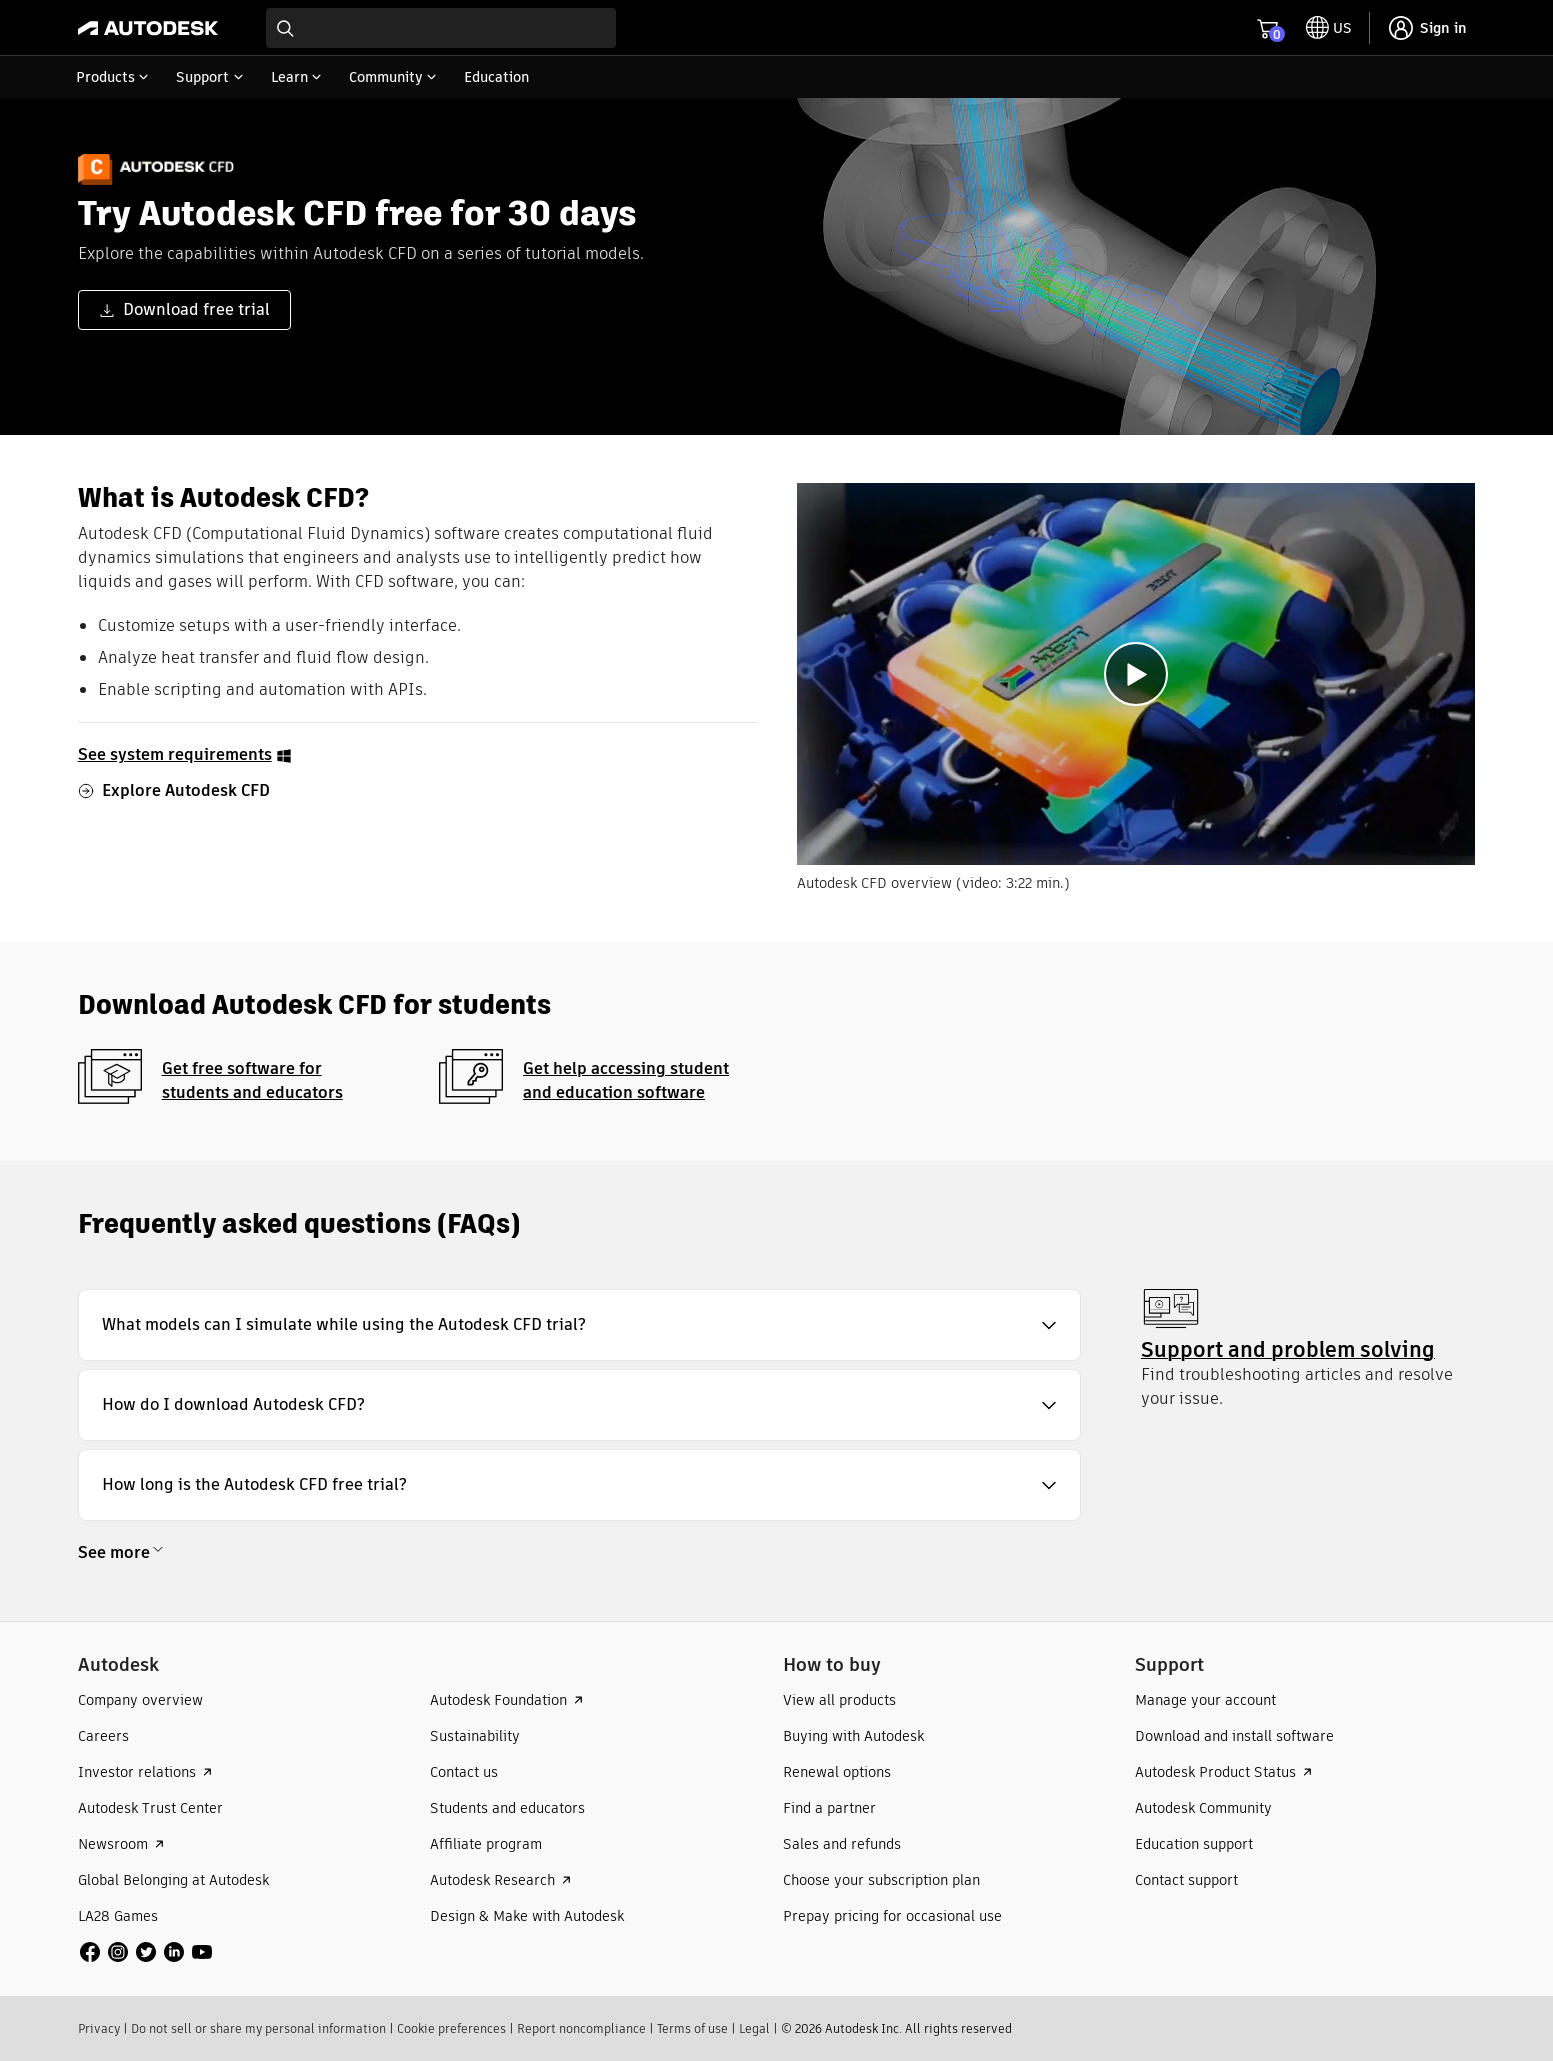 The width and height of the screenshot is (1553, 2061). Describe the element at coordinates (1288, 1349) in the screenshot. I see `Support and problem solving` at that location.